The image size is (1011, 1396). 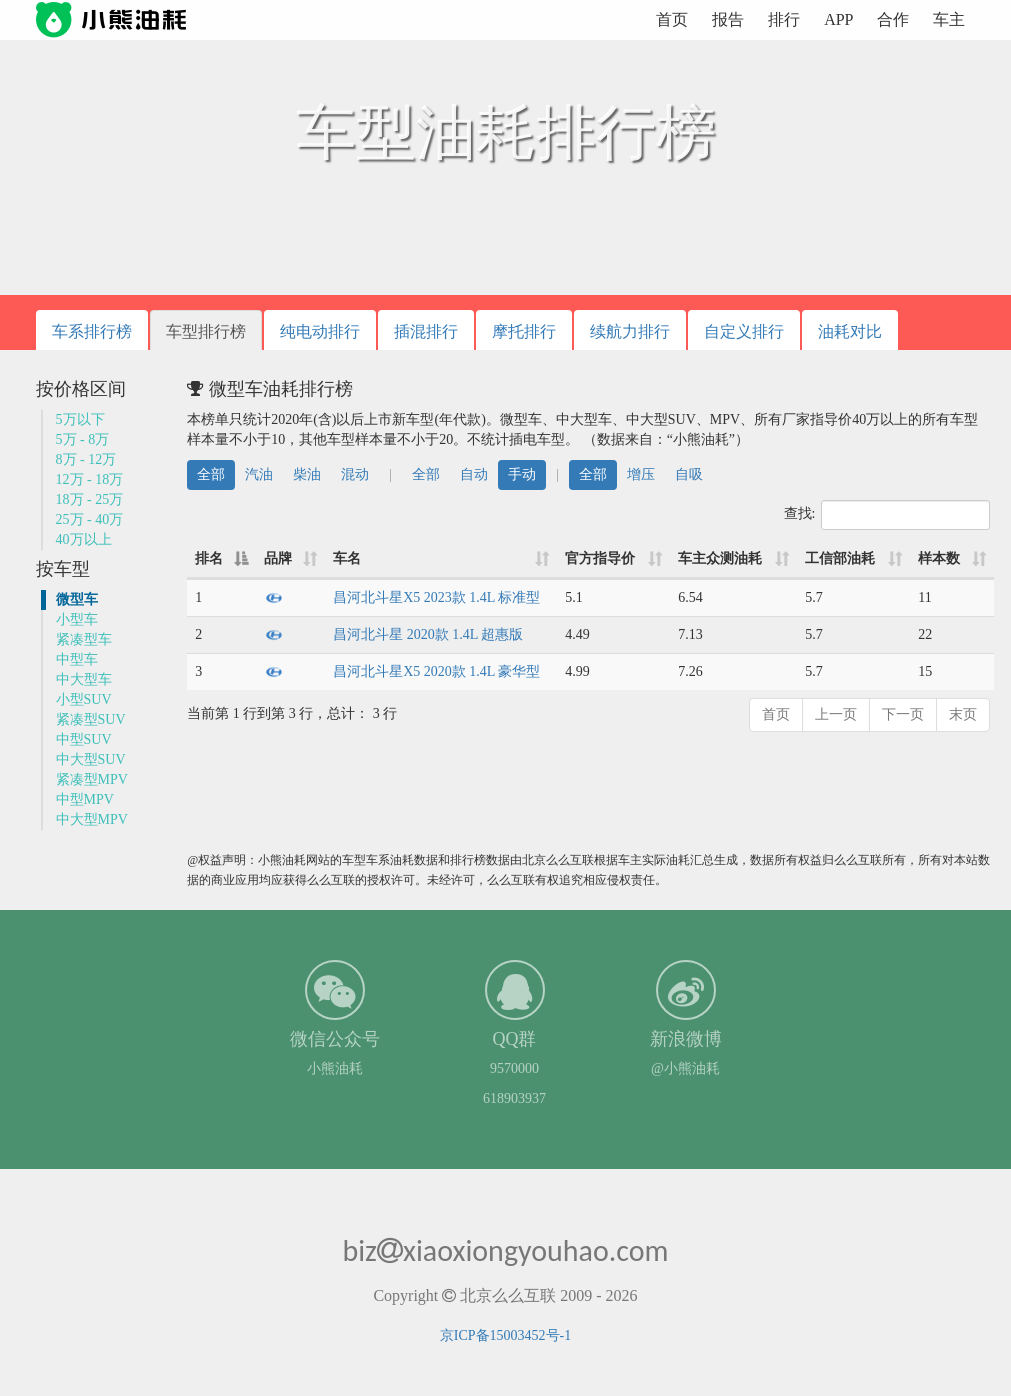 What do you see at coordinates (84, 699) in the screenshot?
I see `小型SUV` at bounding box center [84, 699].